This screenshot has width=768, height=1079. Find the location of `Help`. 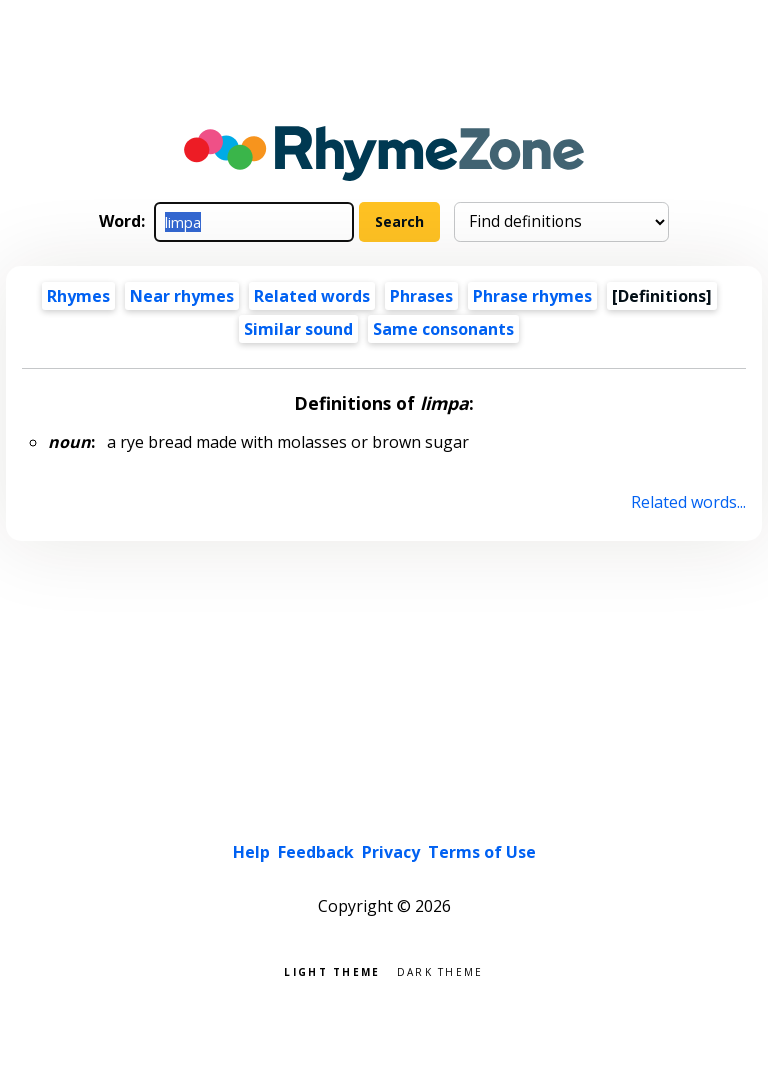

Help is located at coordinates (251, 852).